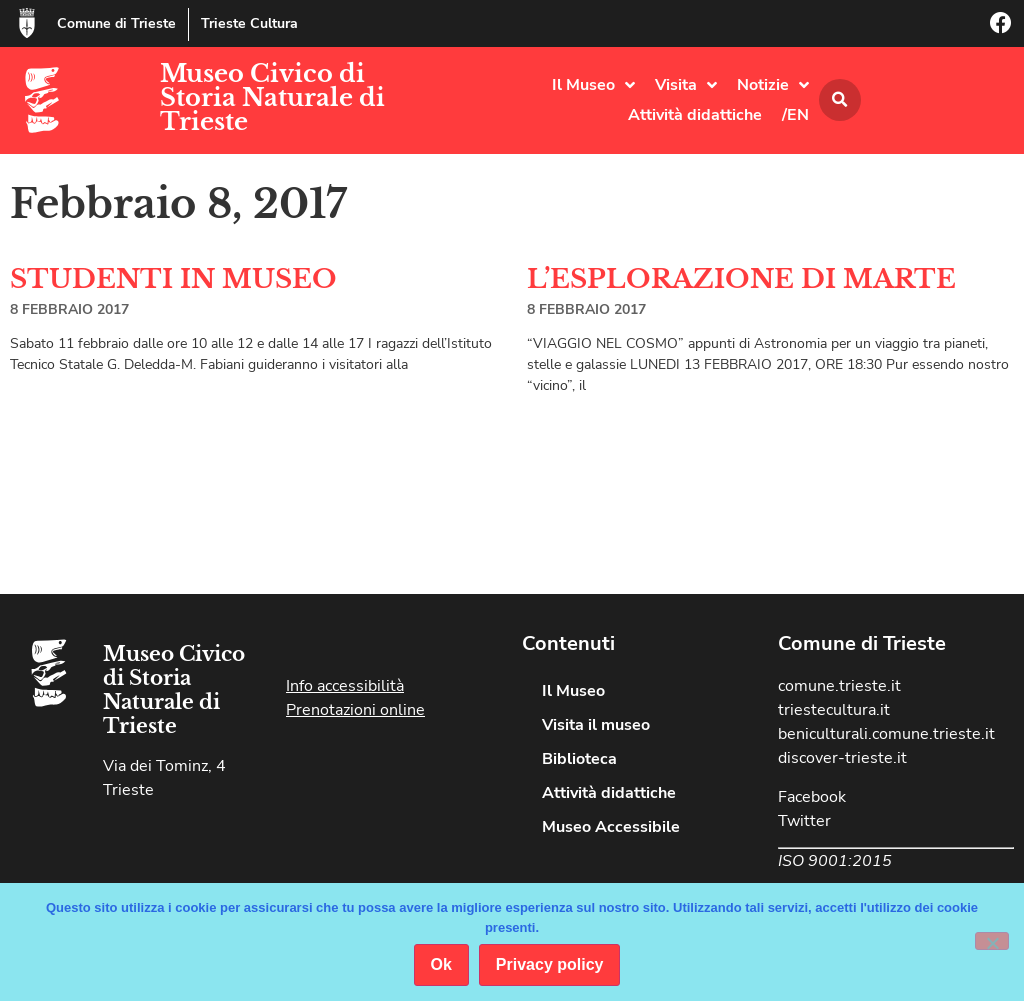  Describe the element at coordinates (839, 686) in the screenshot. I see `comune.trieste.it` at that location.